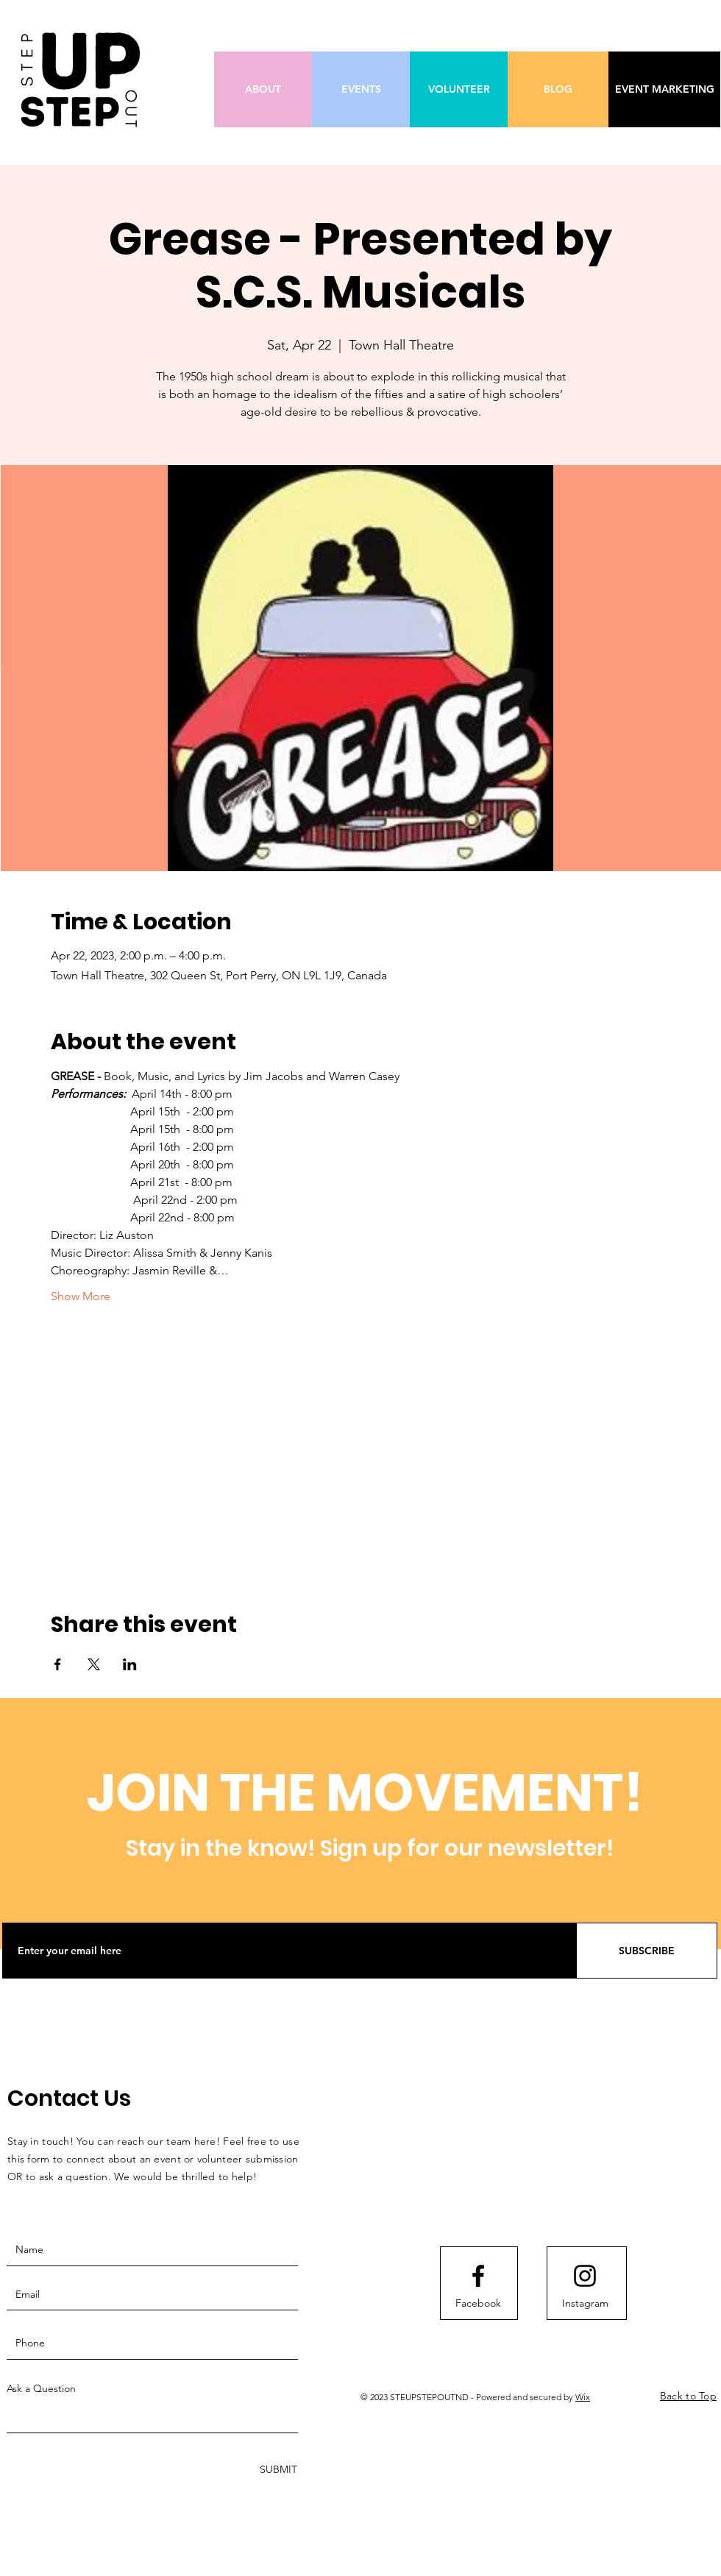  Describe the element at coordinates (478, 2276) in the screenshot. I see `[Facebook logo]` at that location.